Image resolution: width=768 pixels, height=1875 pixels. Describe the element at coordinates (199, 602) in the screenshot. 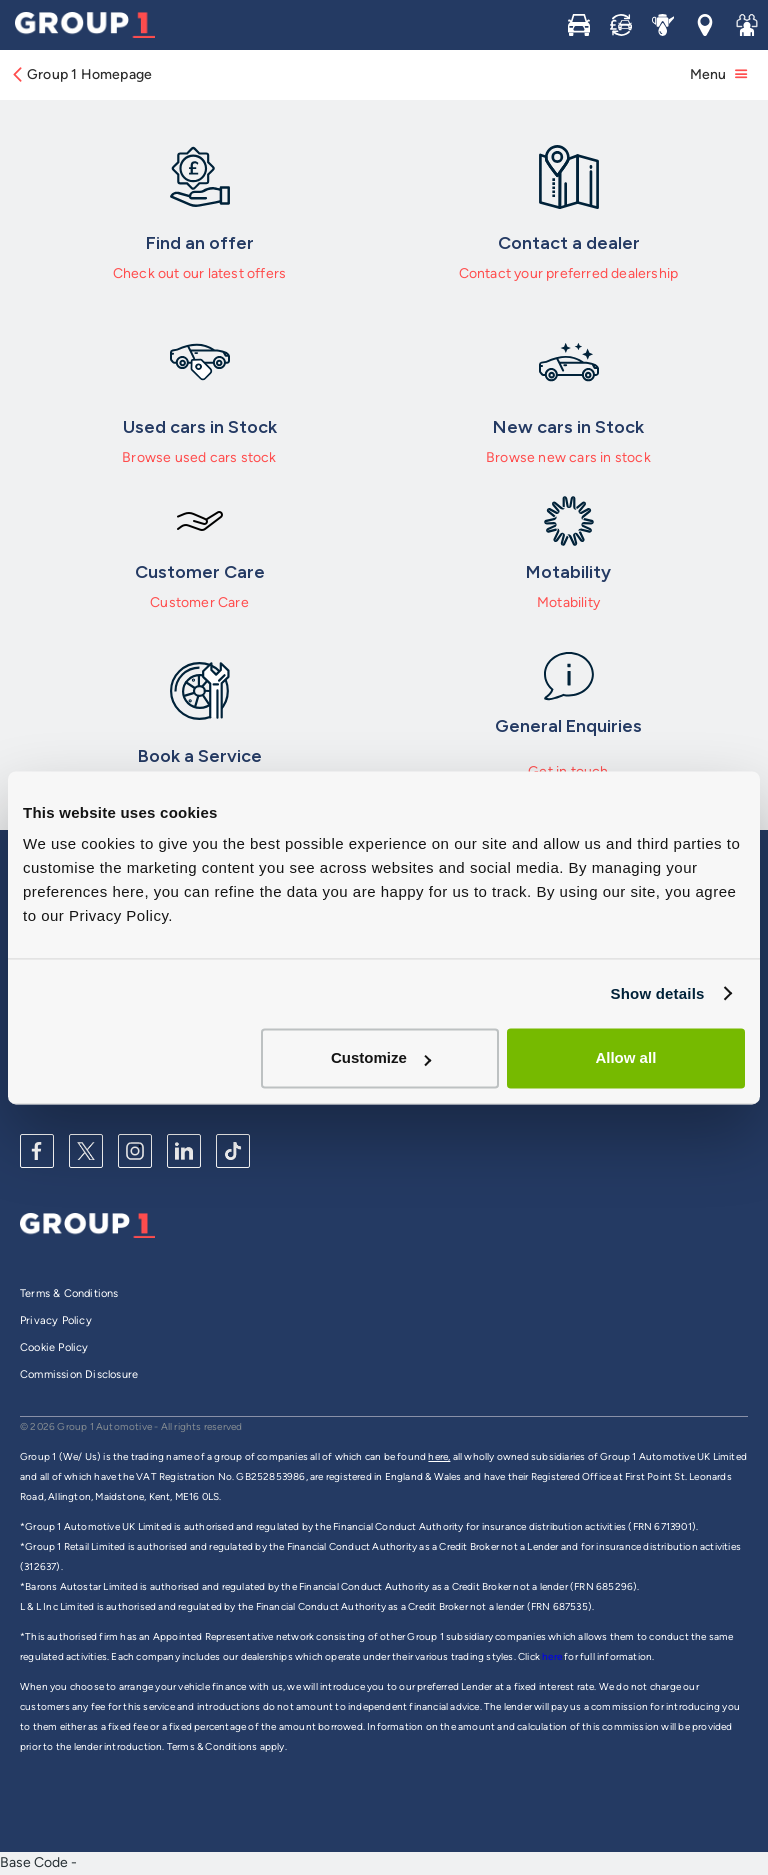

I see `Customer Care` at that location.